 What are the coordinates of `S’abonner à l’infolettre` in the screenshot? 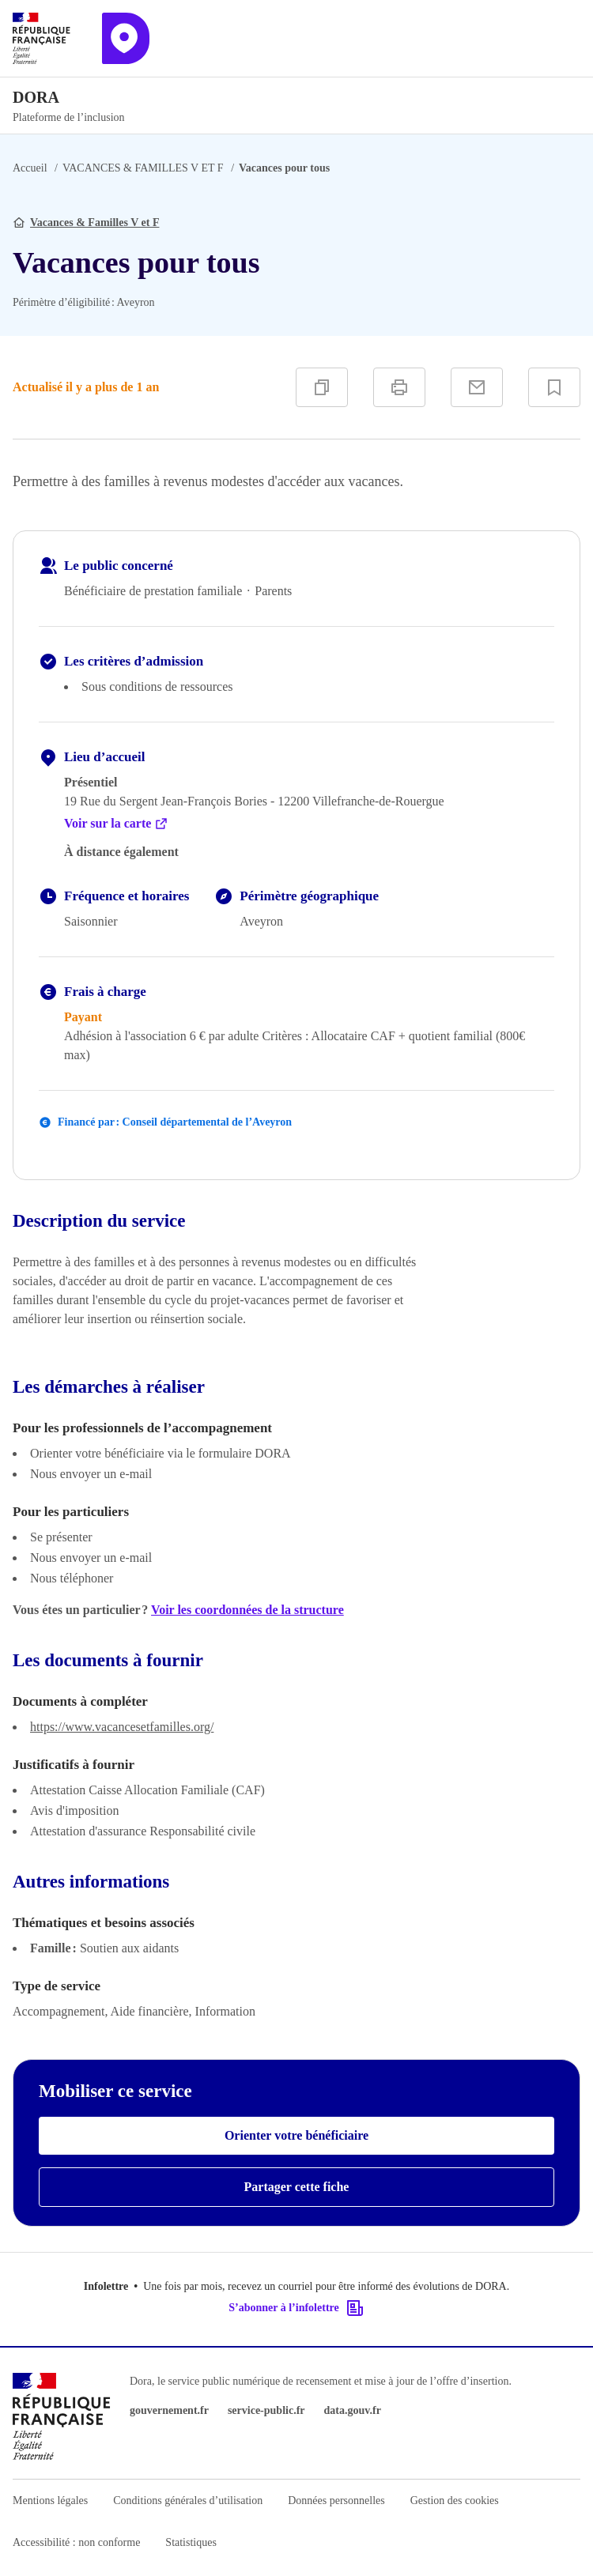 It's located at (296, 2308).